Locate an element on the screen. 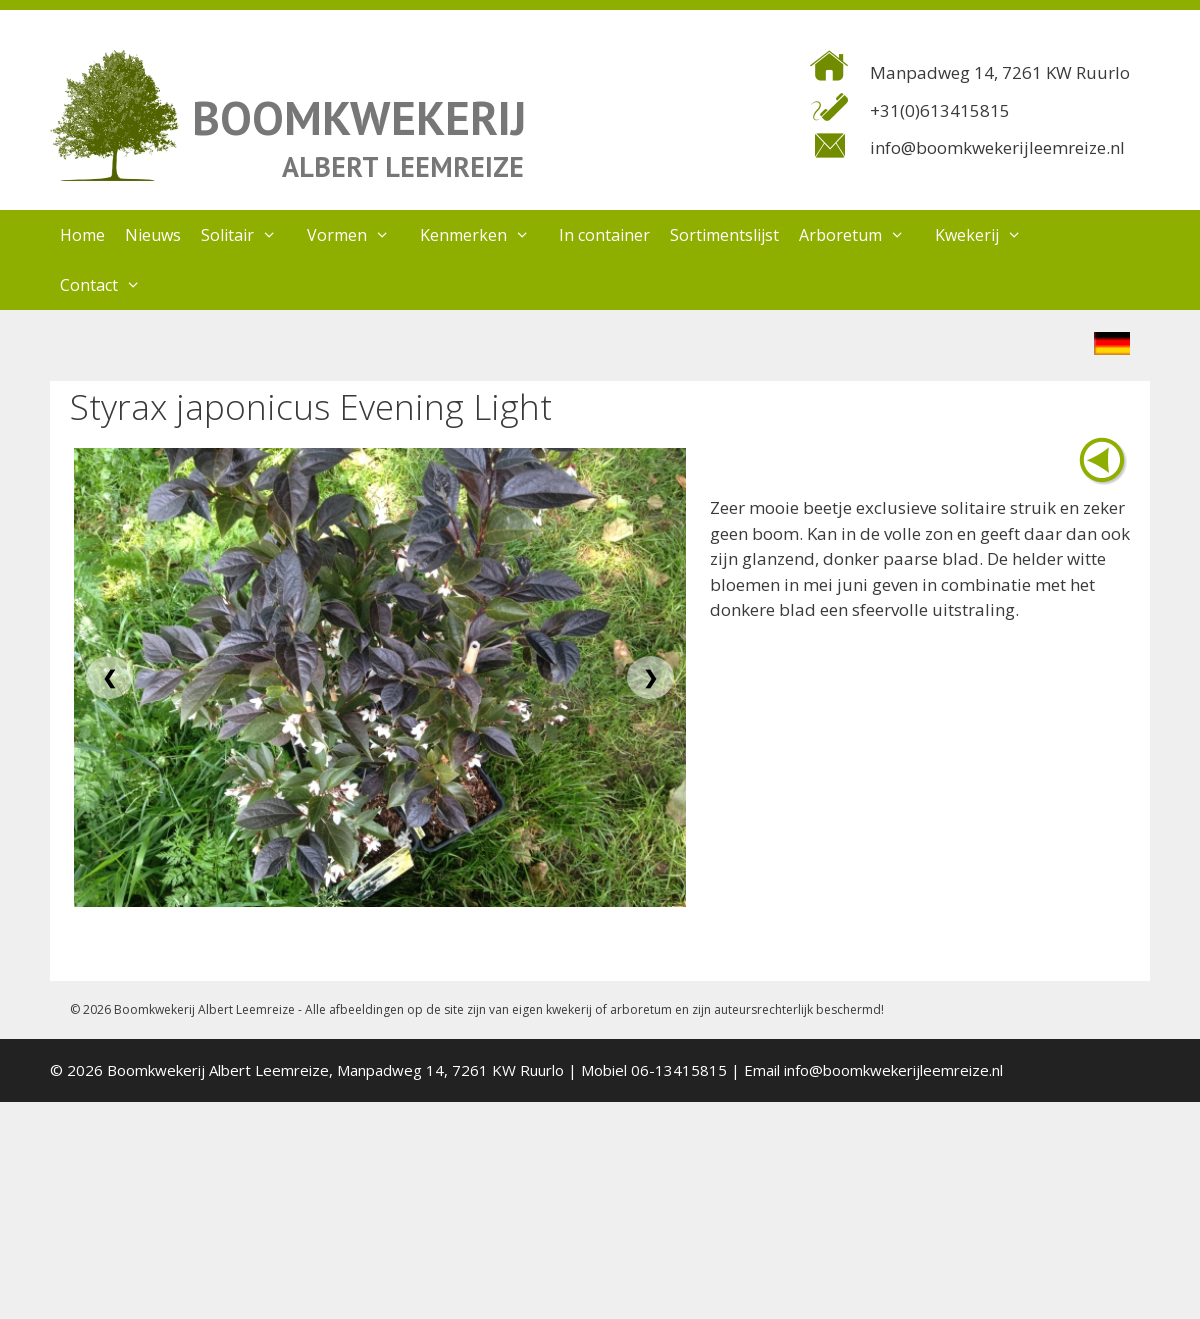 This screenshot has height=1319, width=1200. Home is located at coordinates (82, 235).